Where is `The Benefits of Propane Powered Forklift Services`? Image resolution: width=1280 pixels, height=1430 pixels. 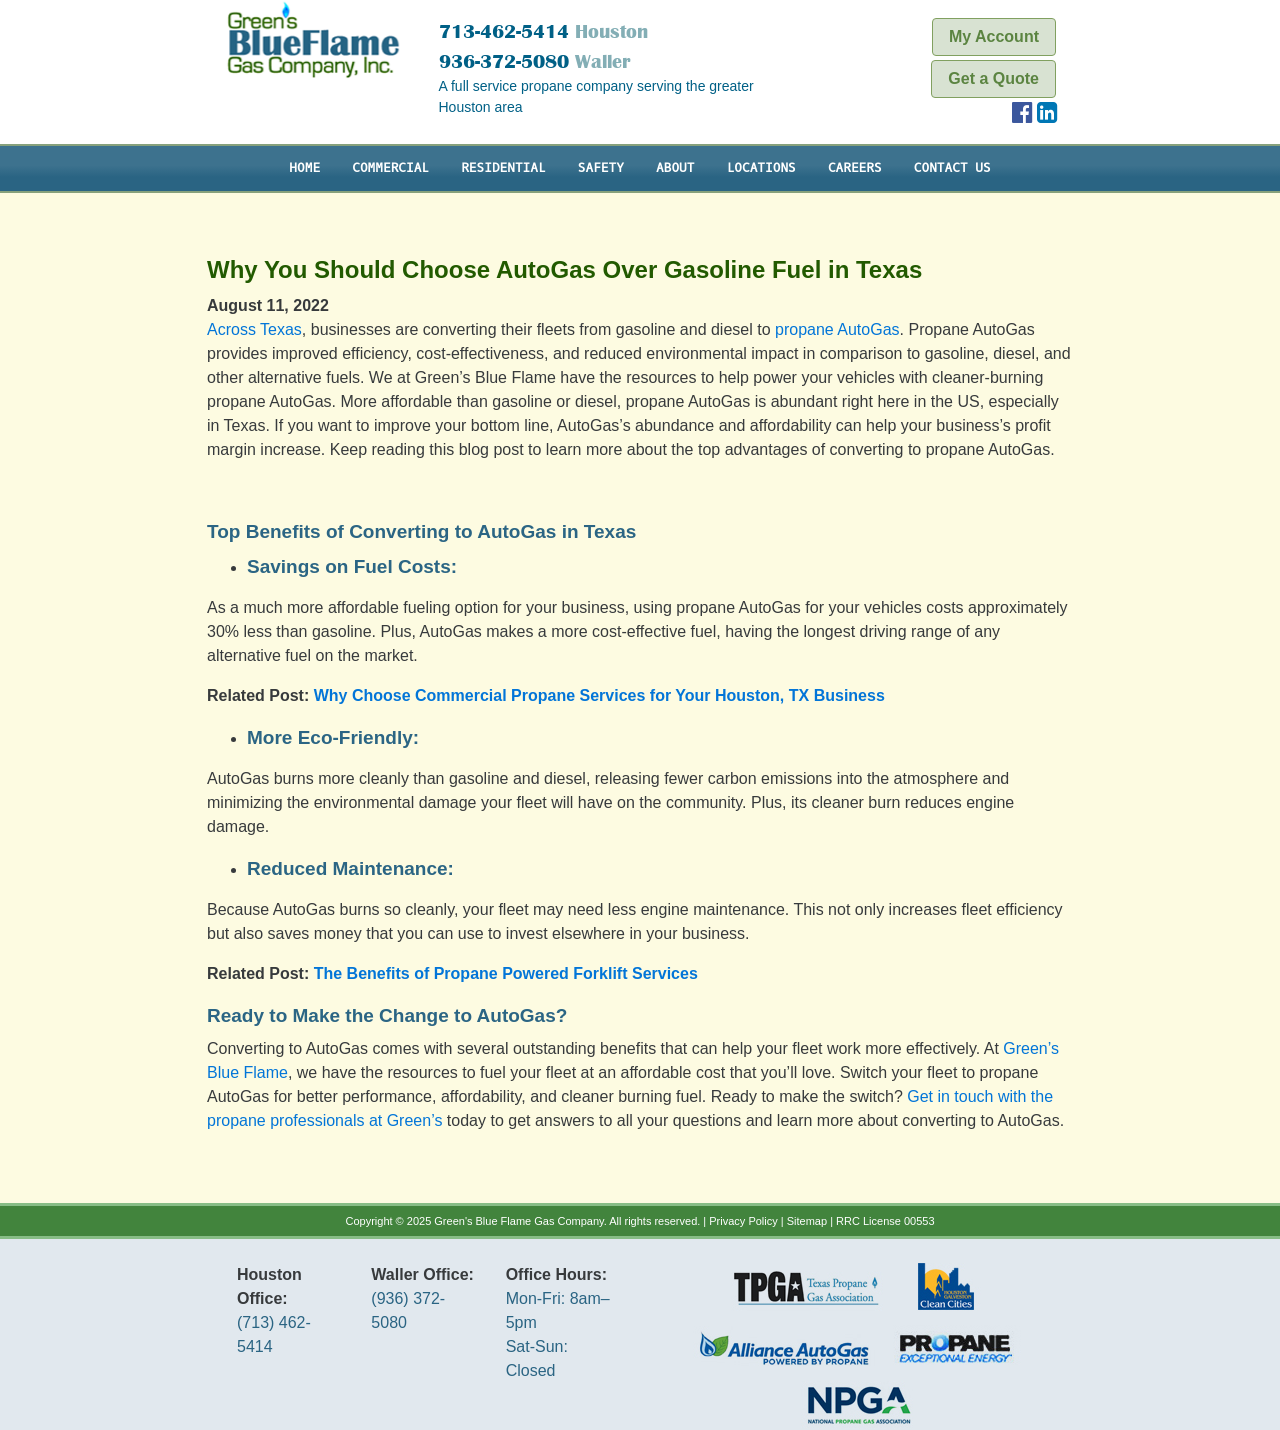 The Benefits of Propane Powered Forklift Services is located at coordinates (506, 973).